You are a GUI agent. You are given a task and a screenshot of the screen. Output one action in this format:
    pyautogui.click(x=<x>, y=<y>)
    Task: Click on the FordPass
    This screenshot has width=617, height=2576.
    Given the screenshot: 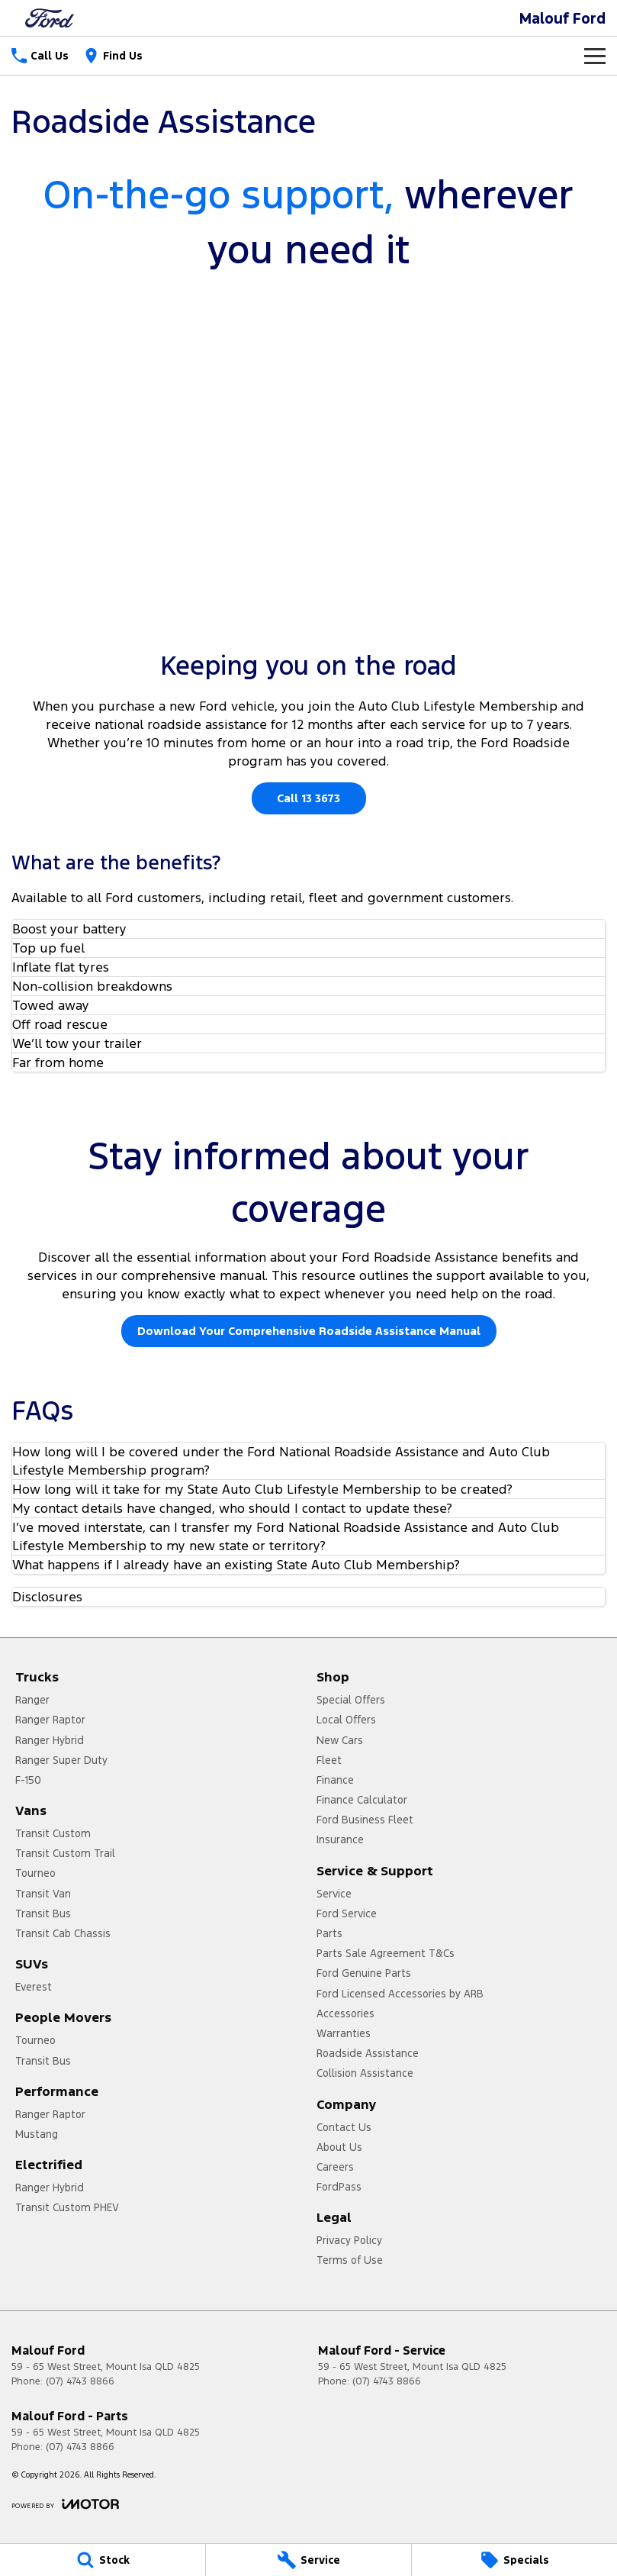 What is the action you would take?
    pyautogui.click(x=339, y=2187)
    